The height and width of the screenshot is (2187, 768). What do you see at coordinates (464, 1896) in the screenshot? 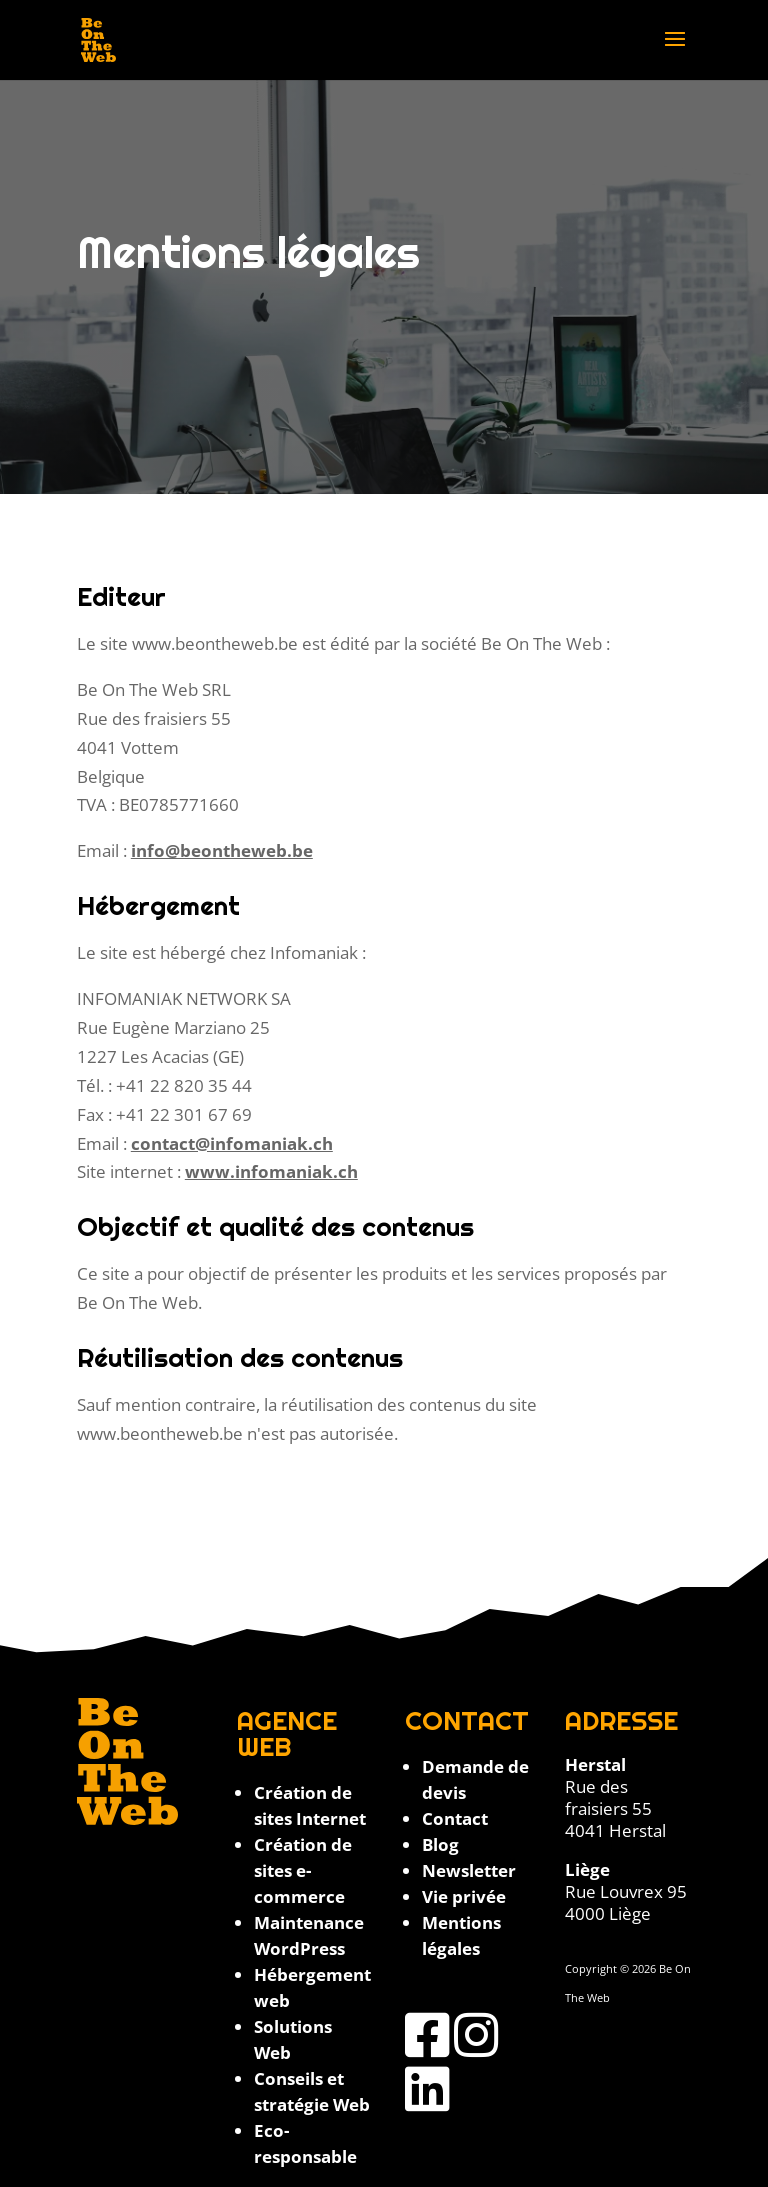
I see `Vie privée` at bounding box center [464, 1896].